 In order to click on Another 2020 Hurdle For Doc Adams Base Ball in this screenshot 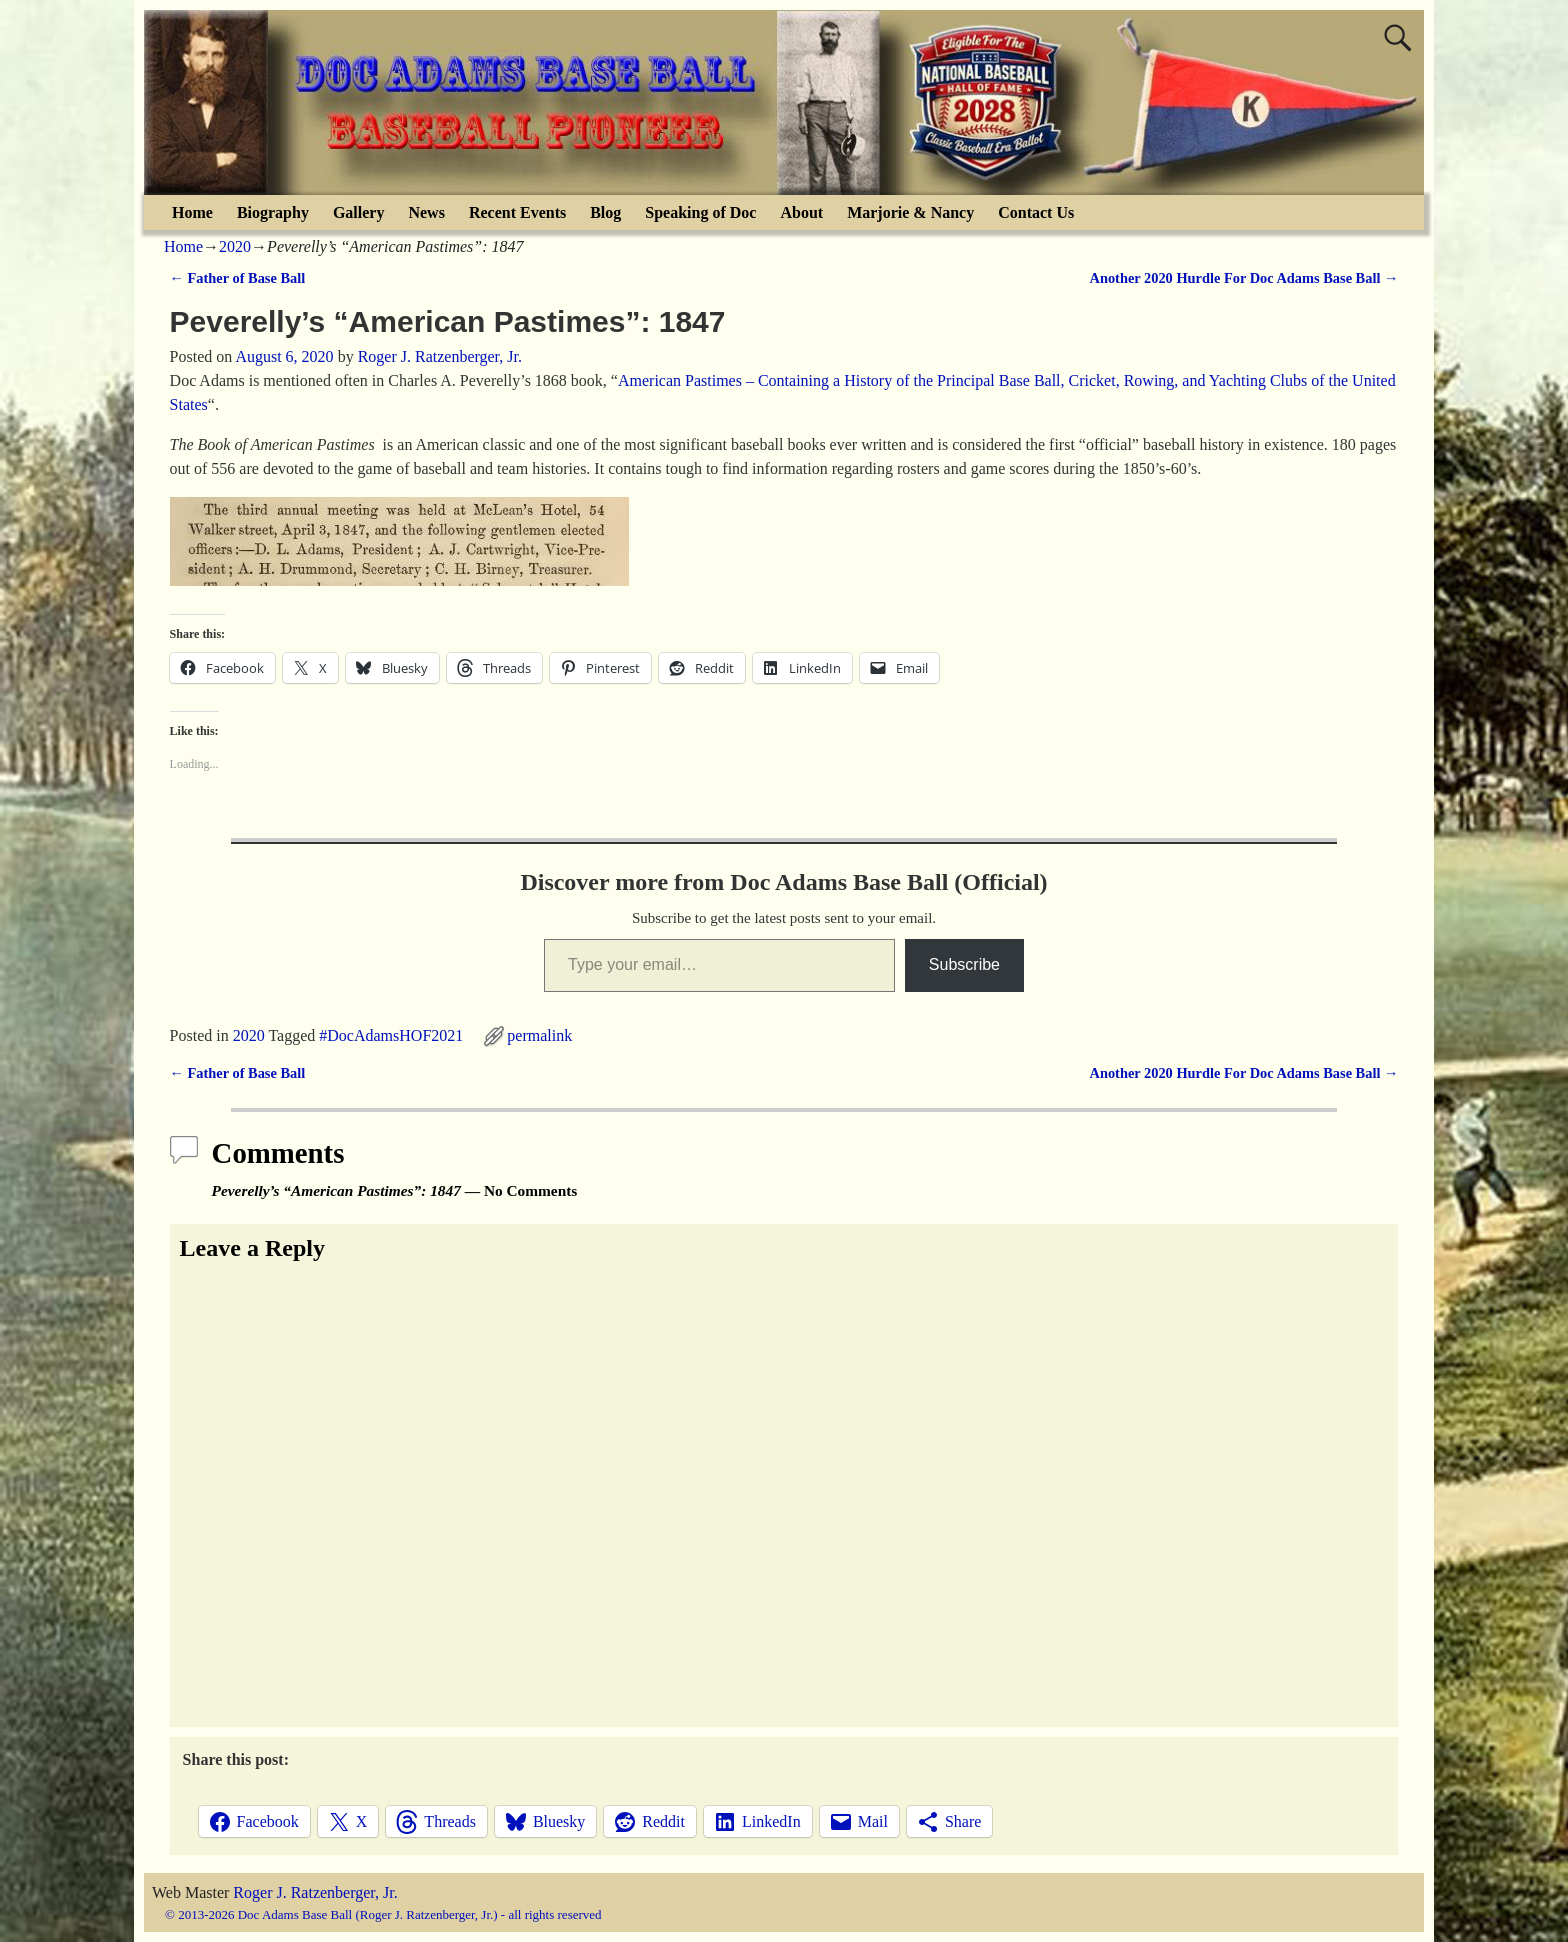, I will do `click(1244, 278)`.